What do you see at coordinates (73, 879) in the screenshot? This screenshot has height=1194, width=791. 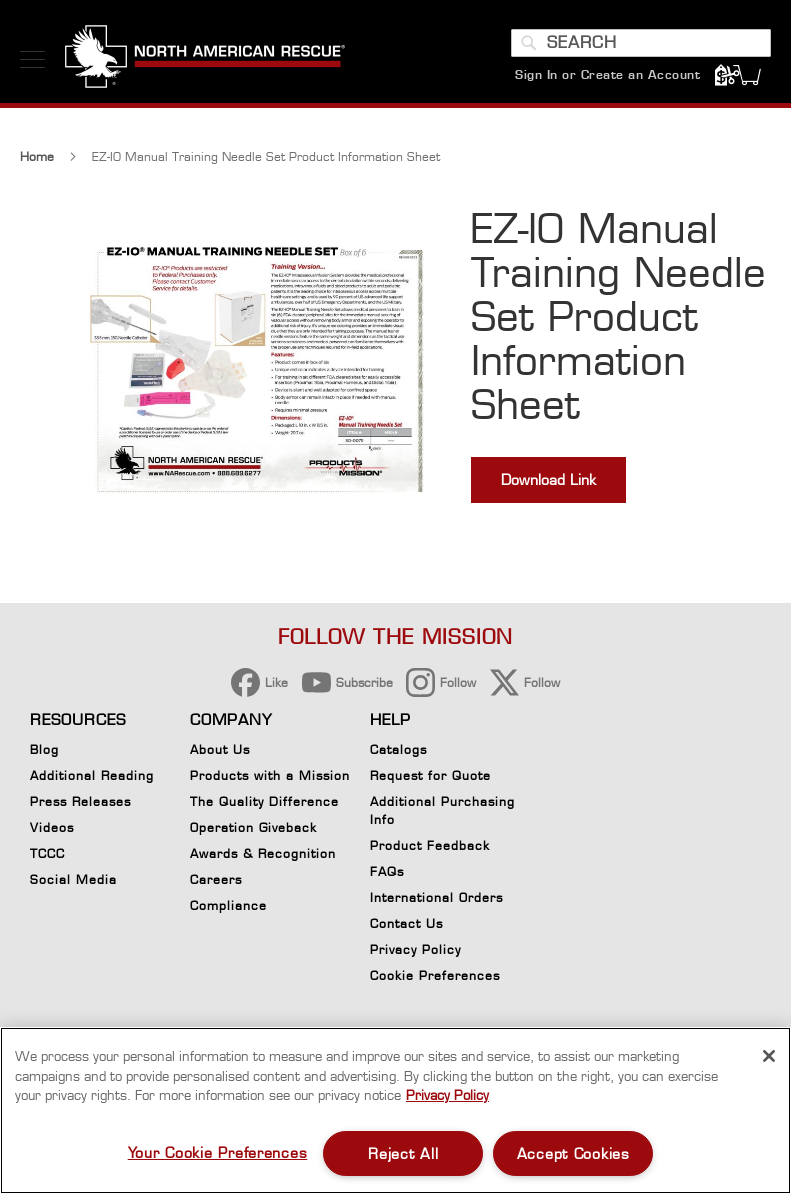 I see `Social Media` at bounding box center [73, 879].